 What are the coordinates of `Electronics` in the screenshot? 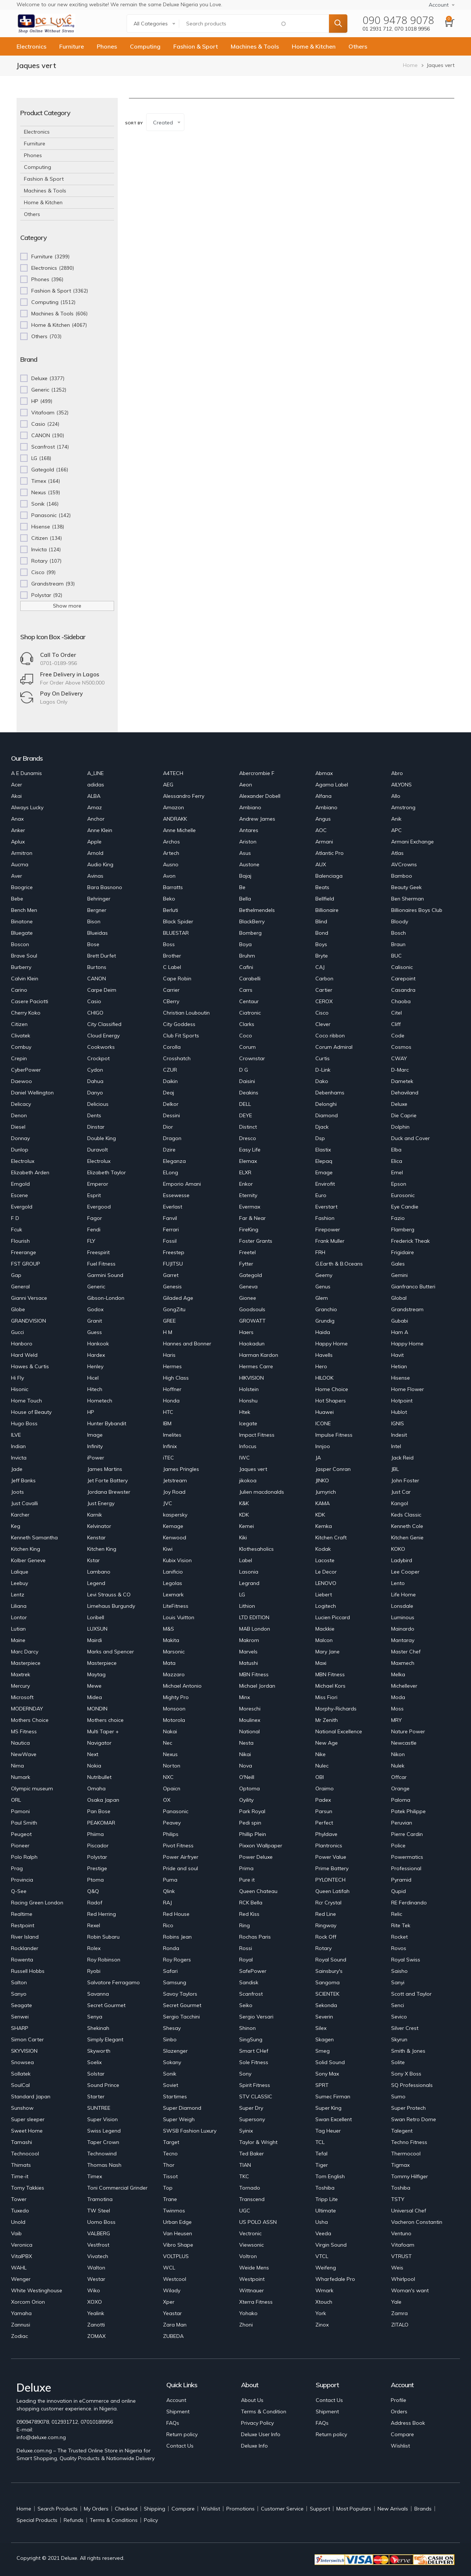 It's located at (31, 46).